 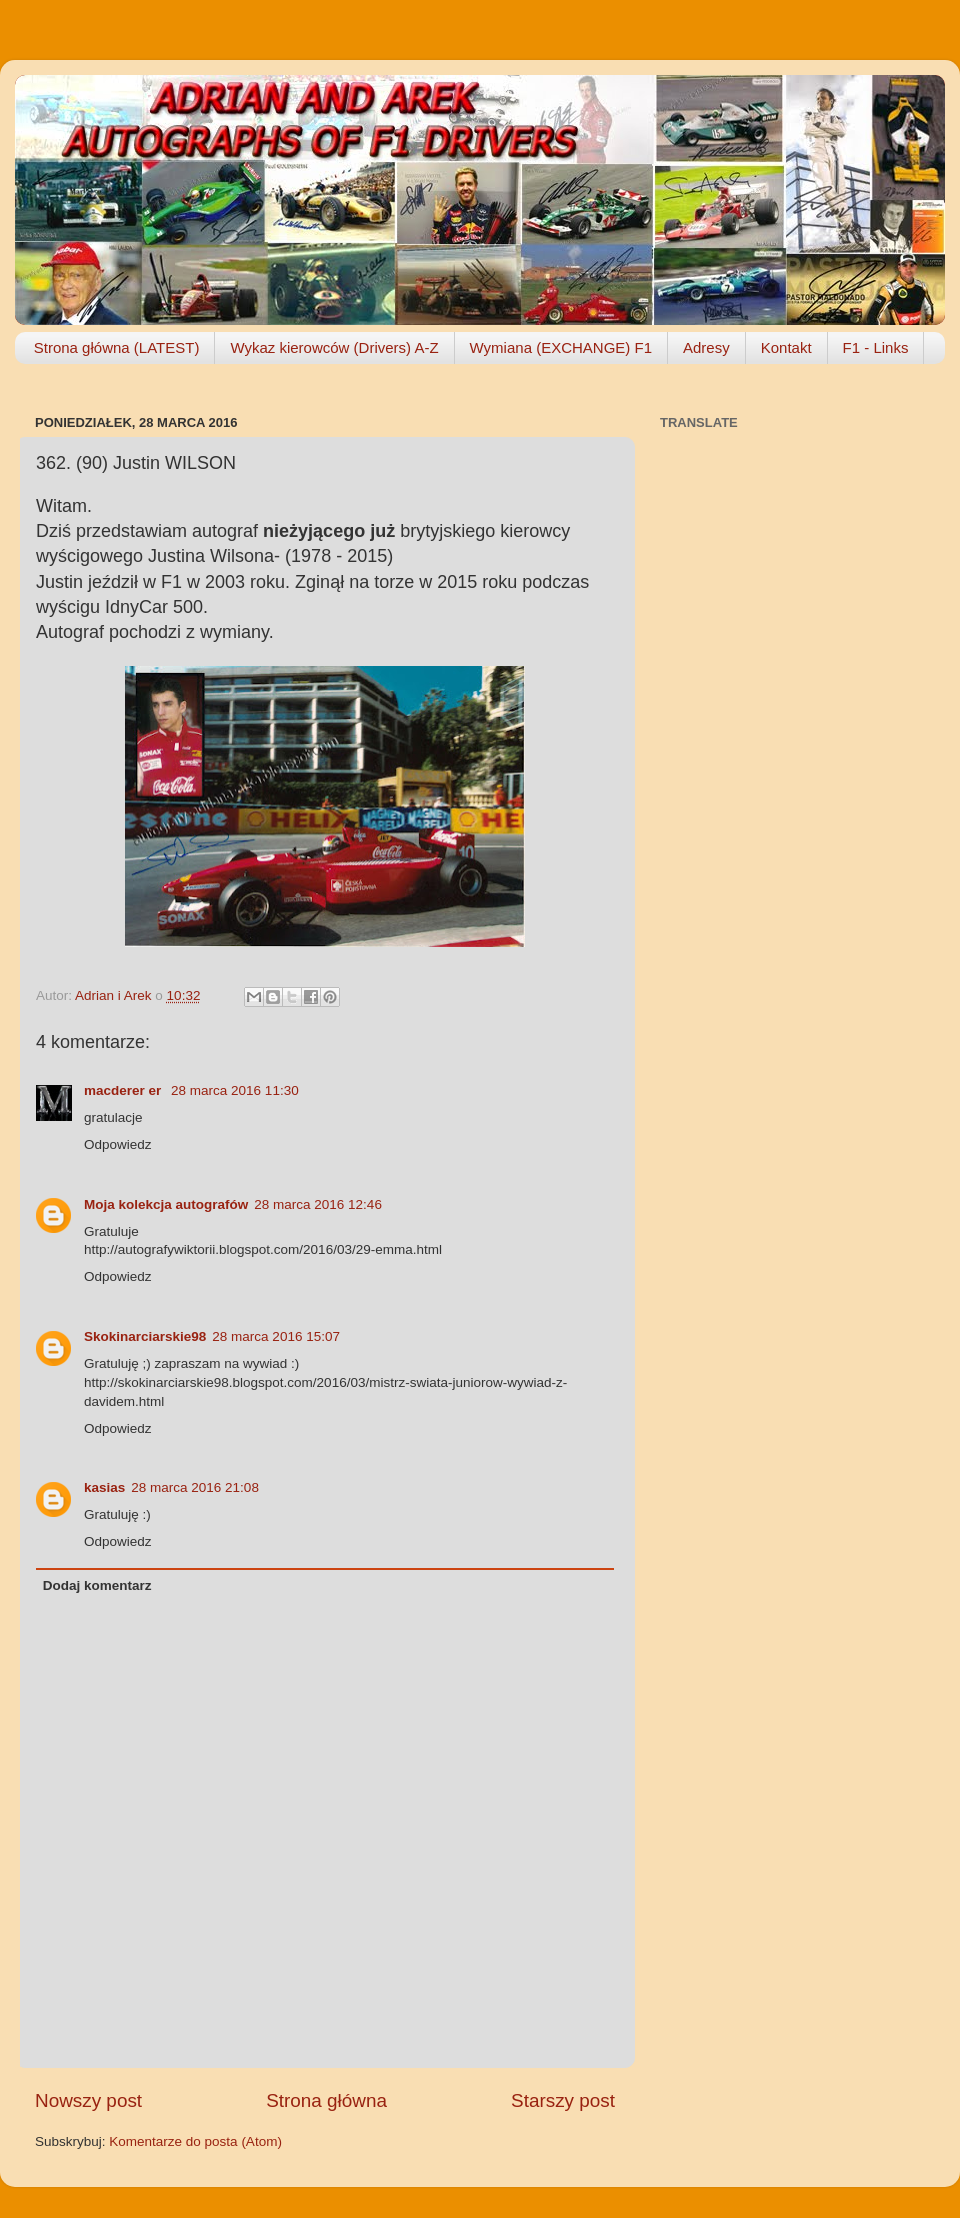 What do you see at coordinates (706, 347) in the screenshot?
I see `Adresy` at bounding box center [706, 347].